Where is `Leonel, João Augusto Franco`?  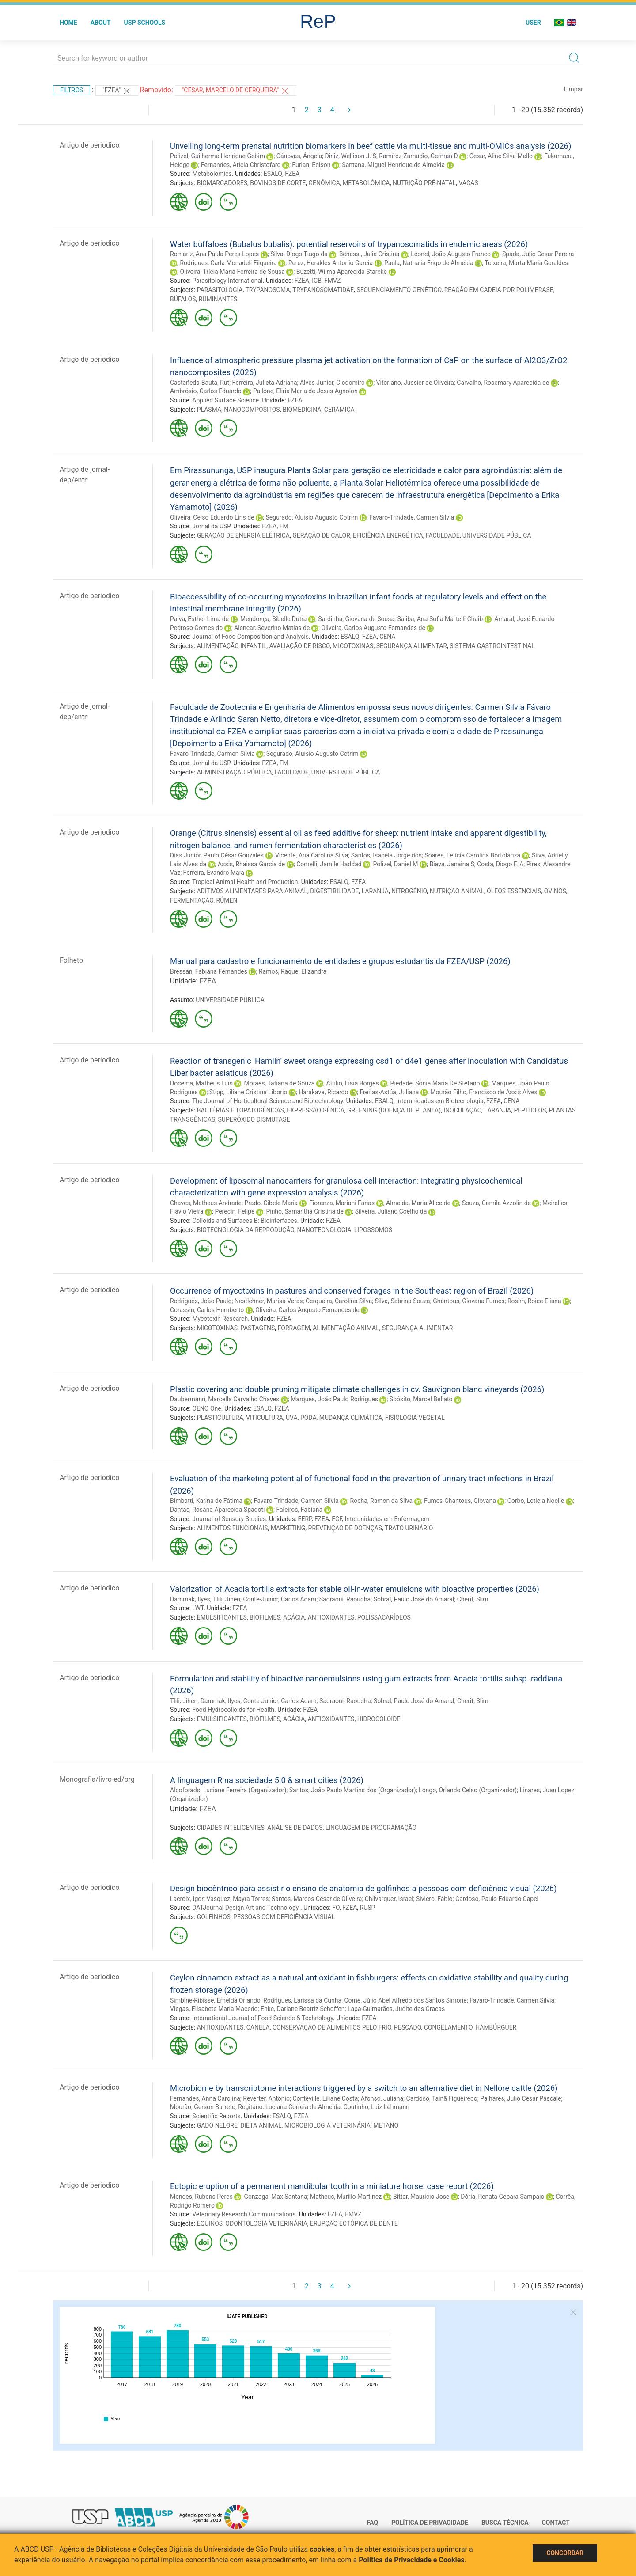
Leonel, João Augusto Franco is located at coordinates (451, 254).